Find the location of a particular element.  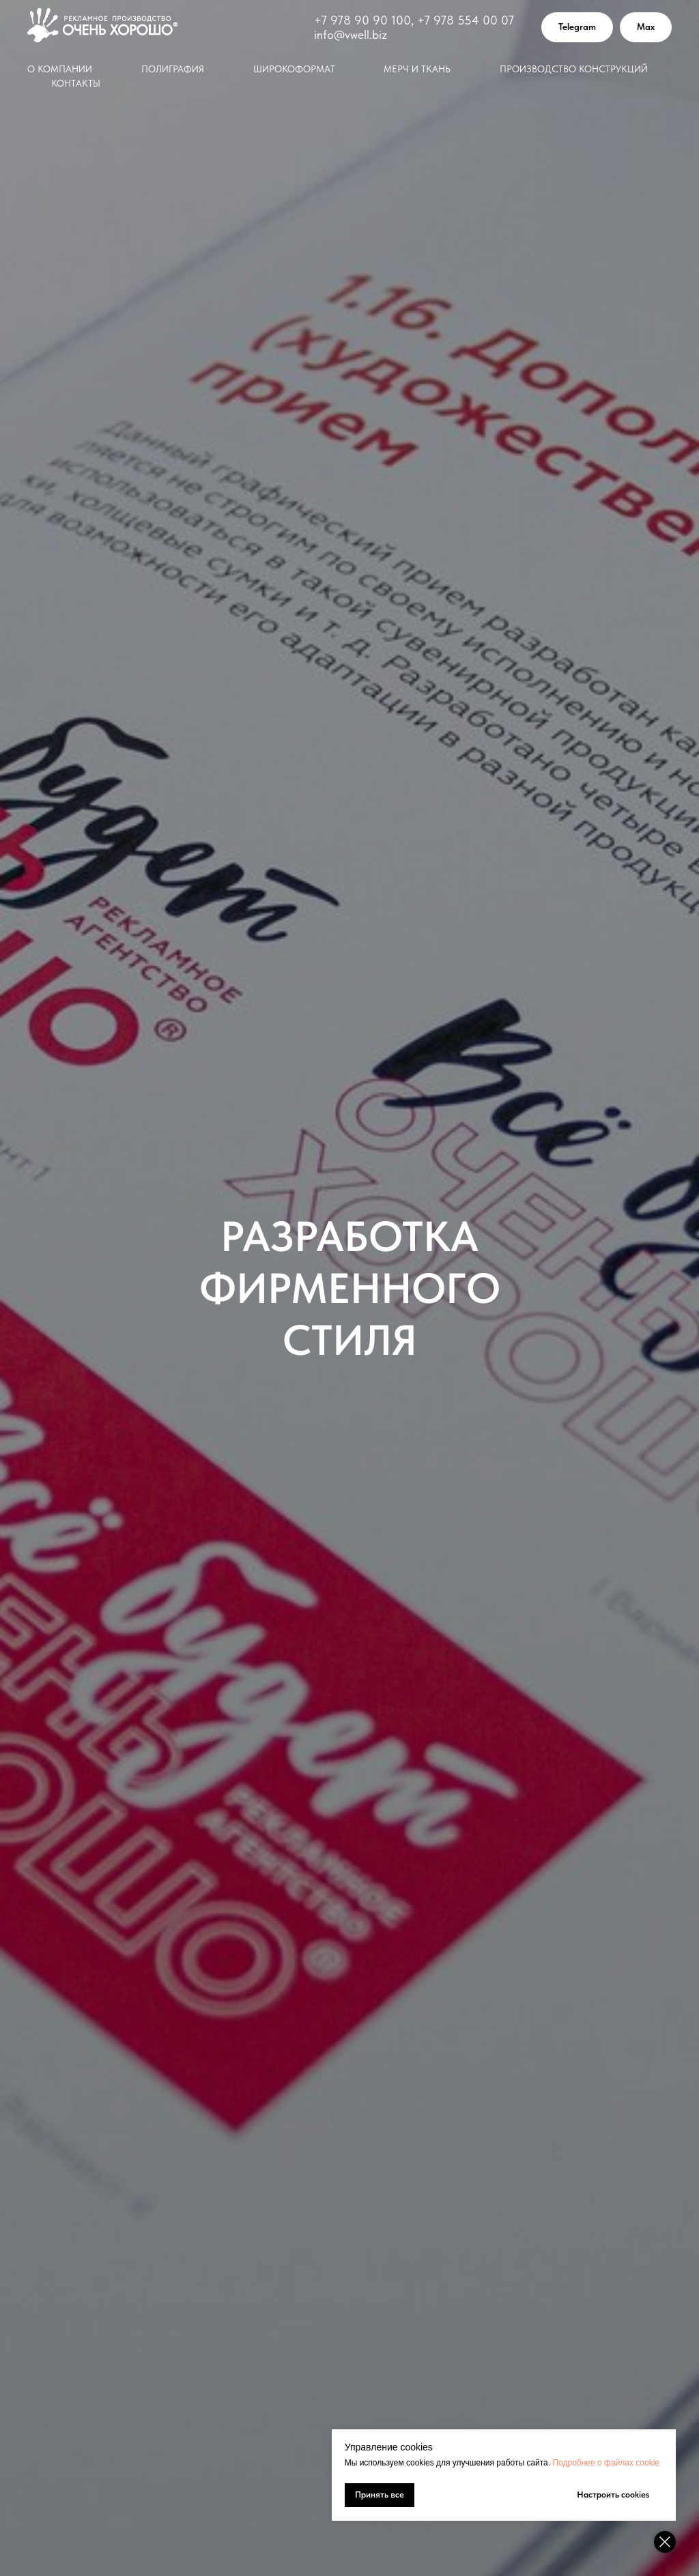

Широкоформат [button] is located at coordinates (294, 68).